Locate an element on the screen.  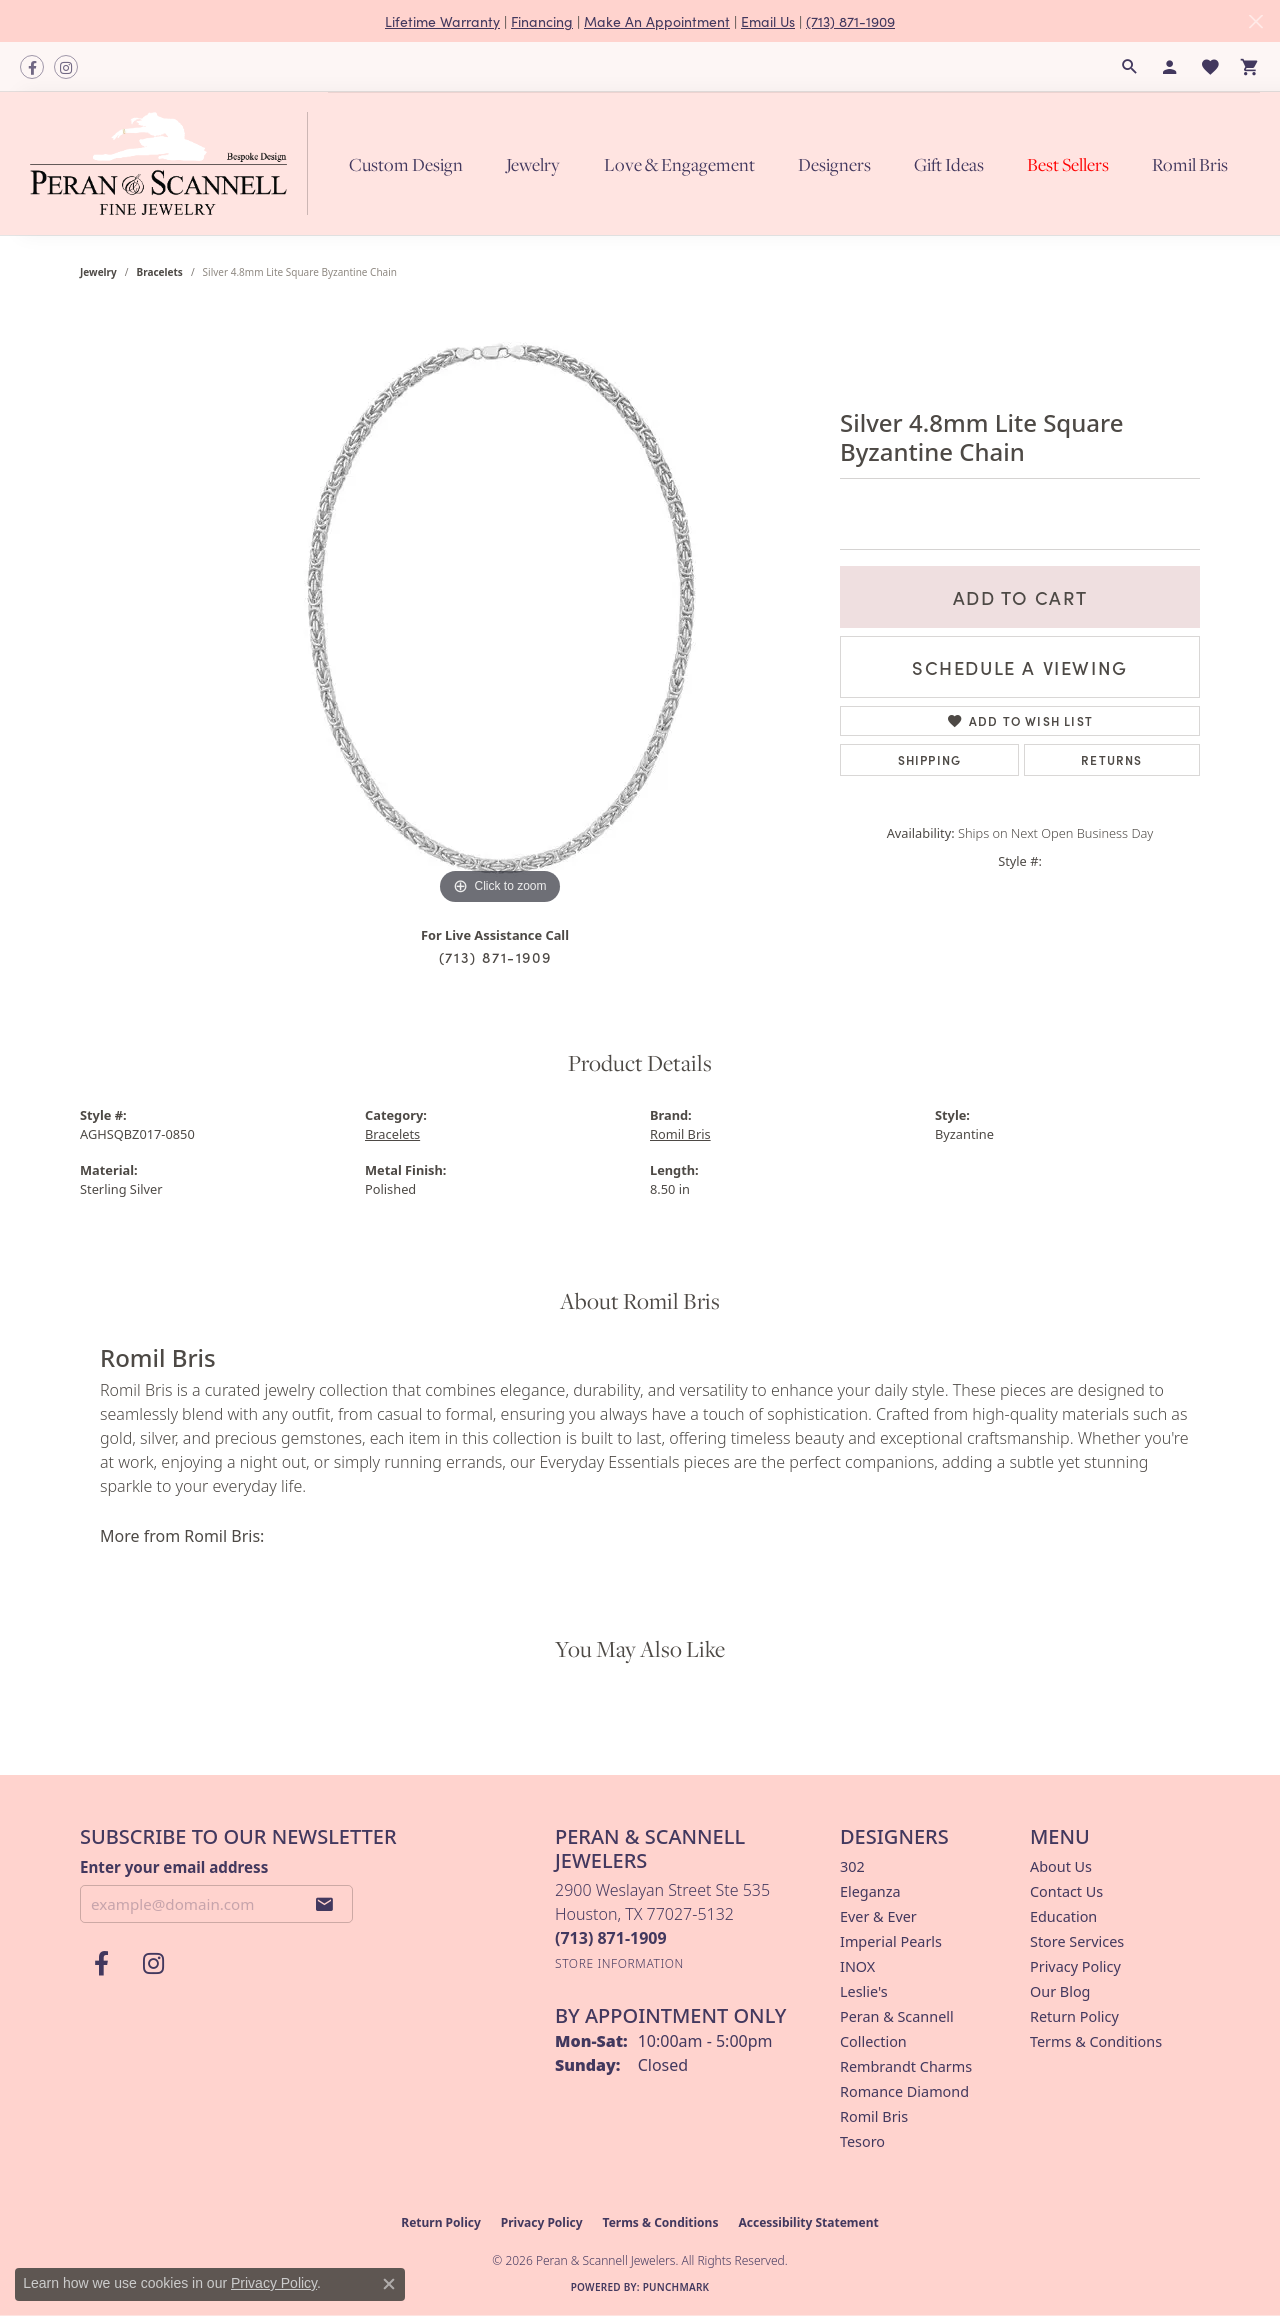
Romil Bris [menuitem] is located at coordinates (874, 2116).